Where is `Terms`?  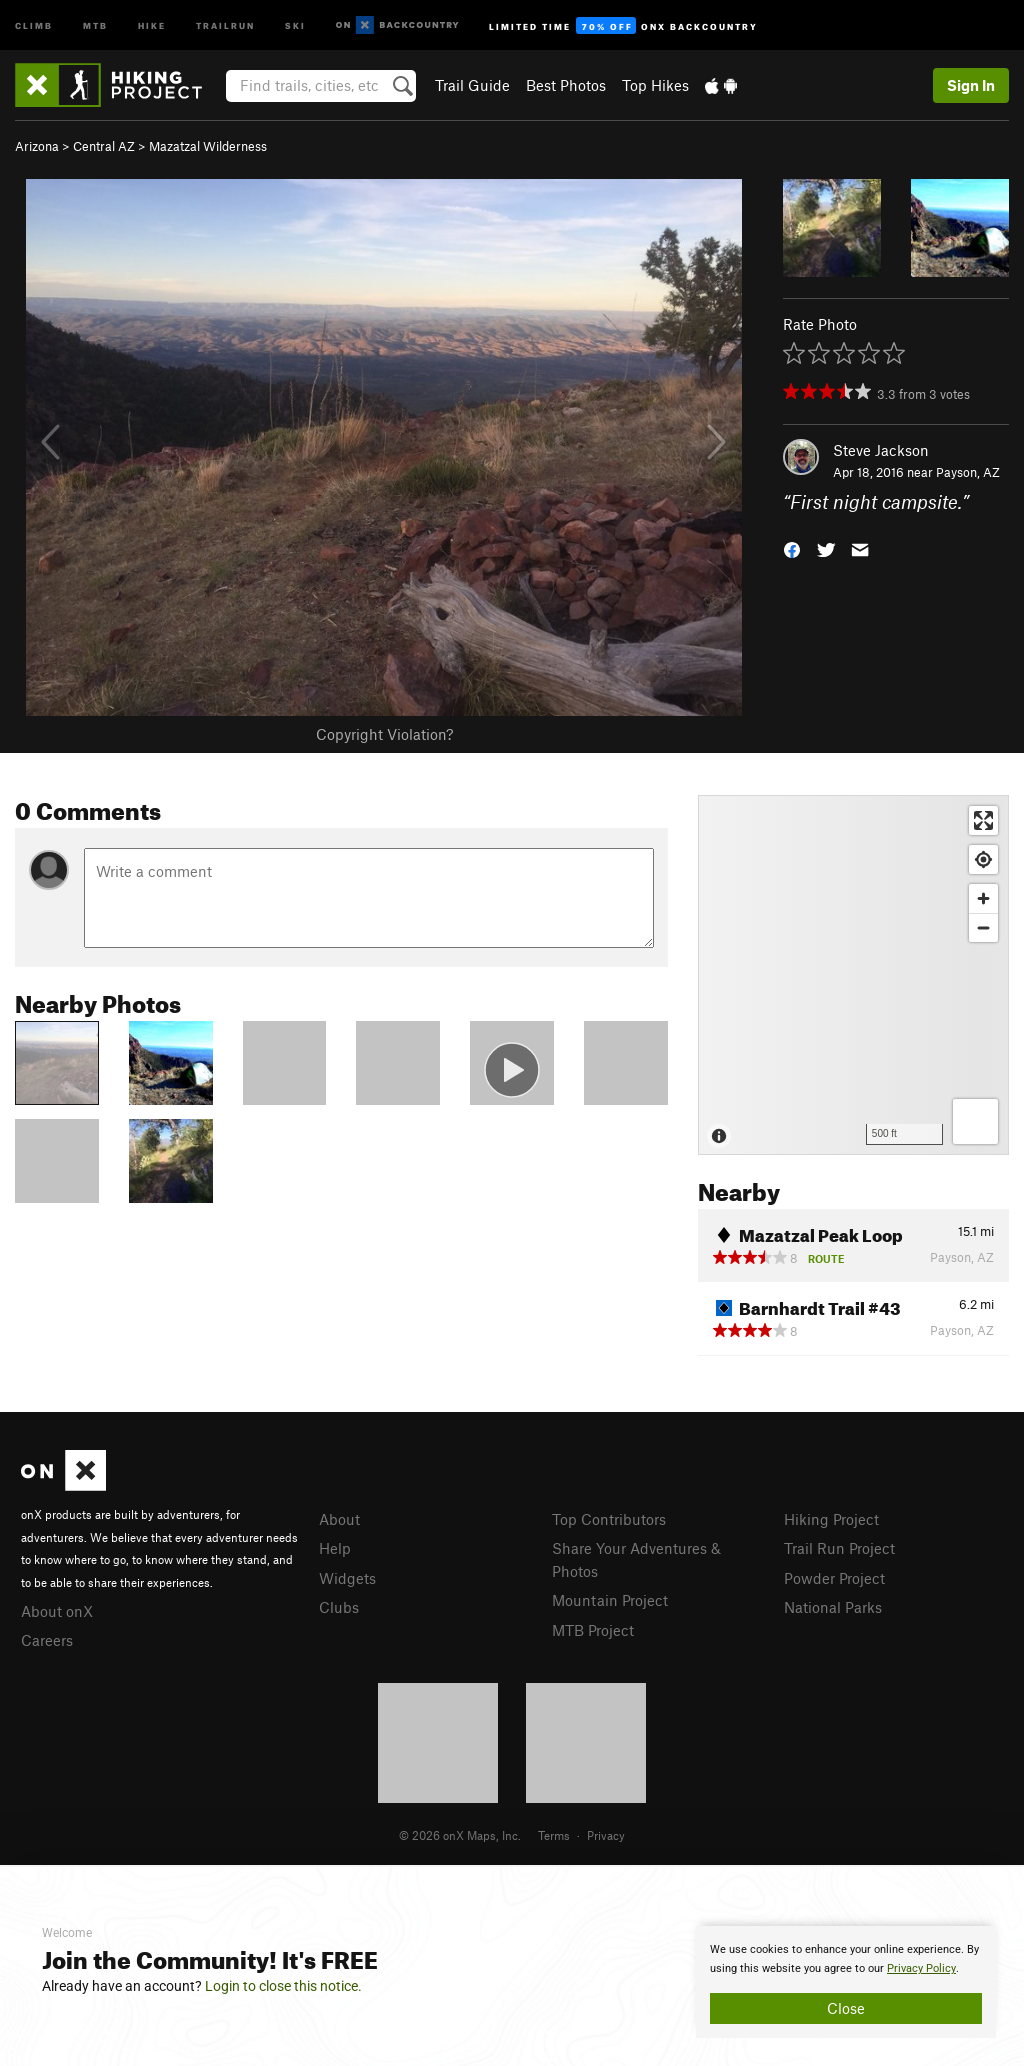 Terms is located at coordinates (554, 1835).